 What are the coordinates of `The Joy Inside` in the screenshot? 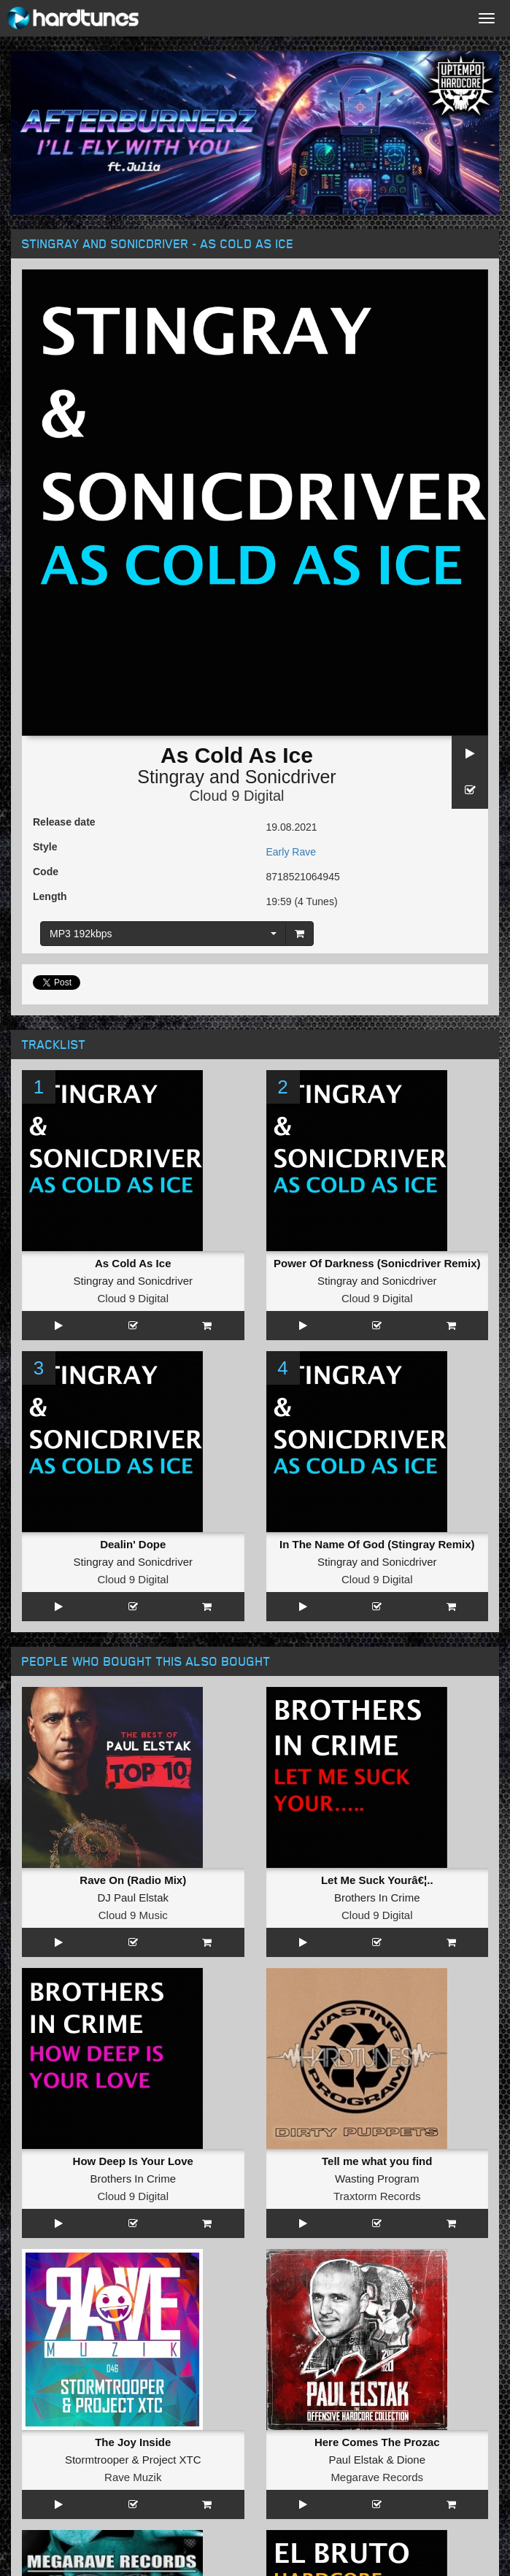 It's located at (133, 2442).